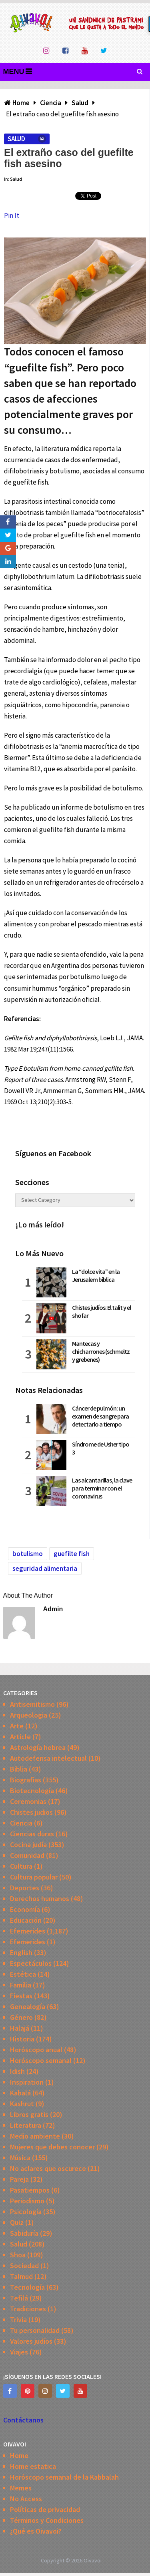 This screenshot has height=2576, width=150. Describe the element at coordinates (20, 1984) in the screenshot. I see `Familia` at that location.